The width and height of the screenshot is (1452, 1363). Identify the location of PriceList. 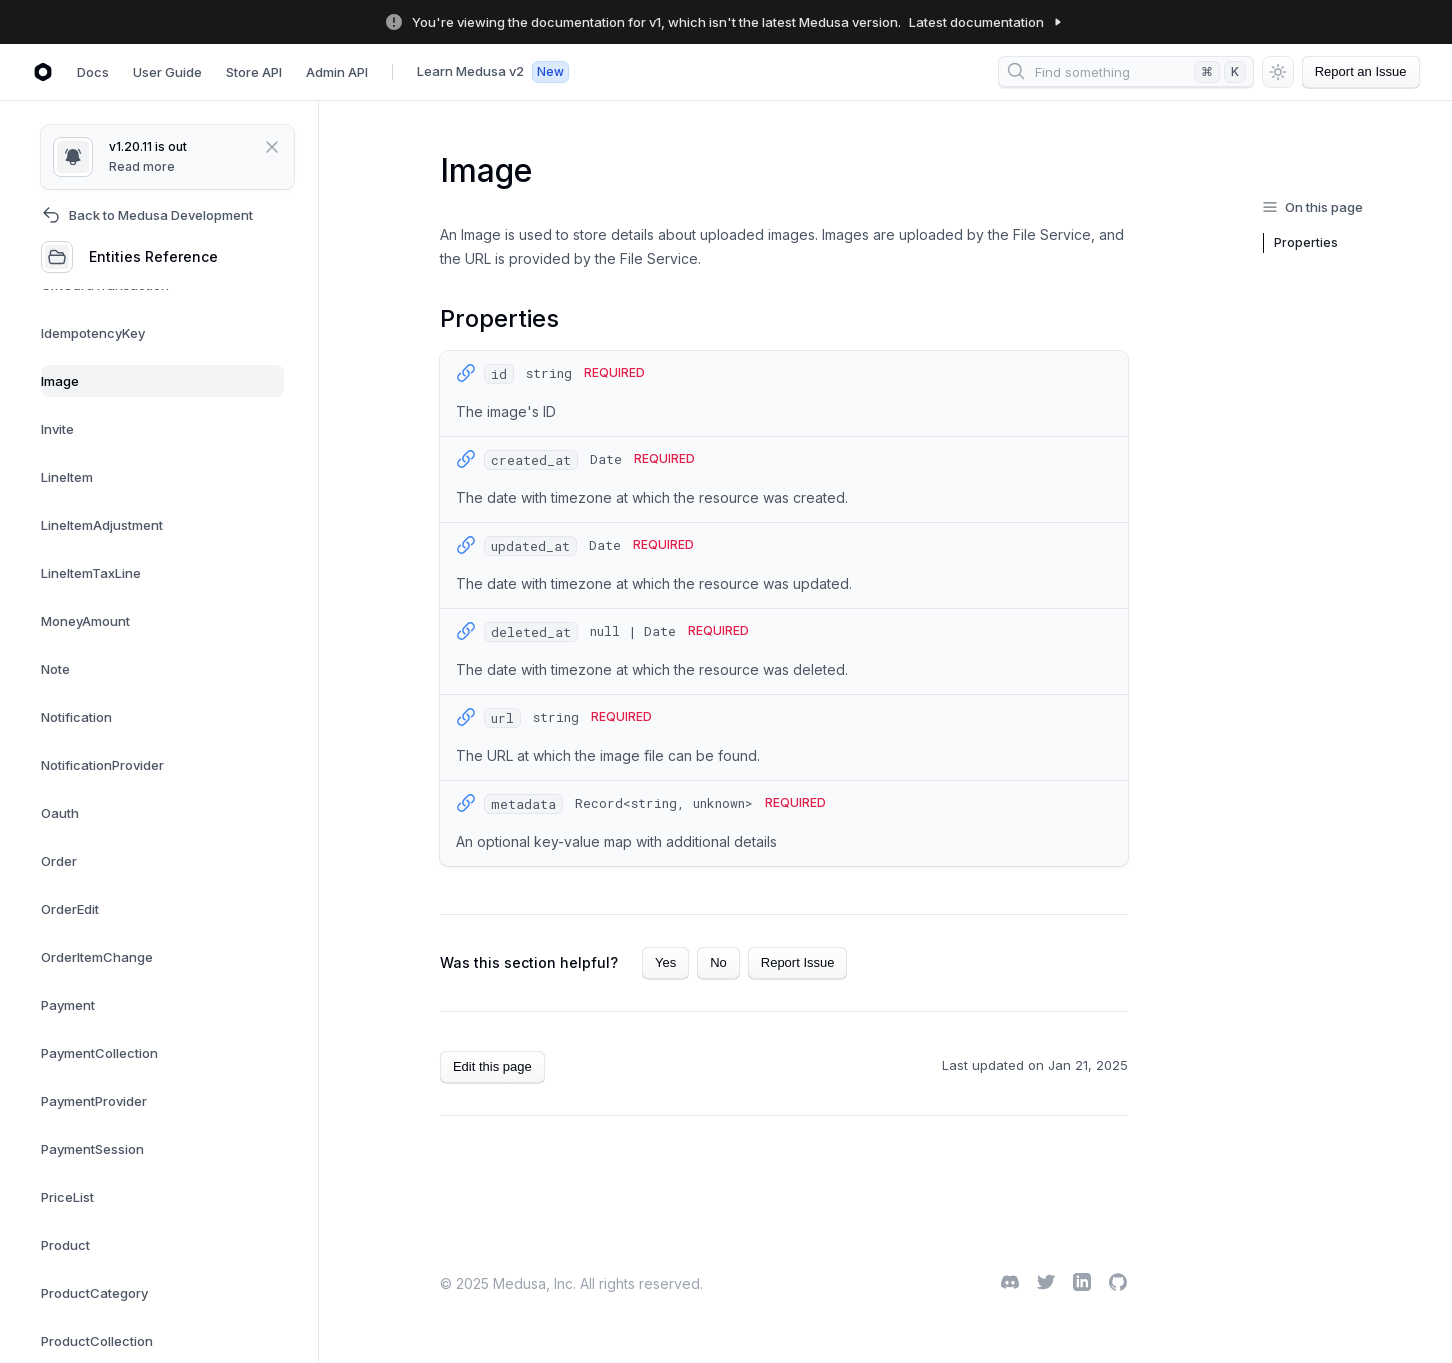
(67, 1197).